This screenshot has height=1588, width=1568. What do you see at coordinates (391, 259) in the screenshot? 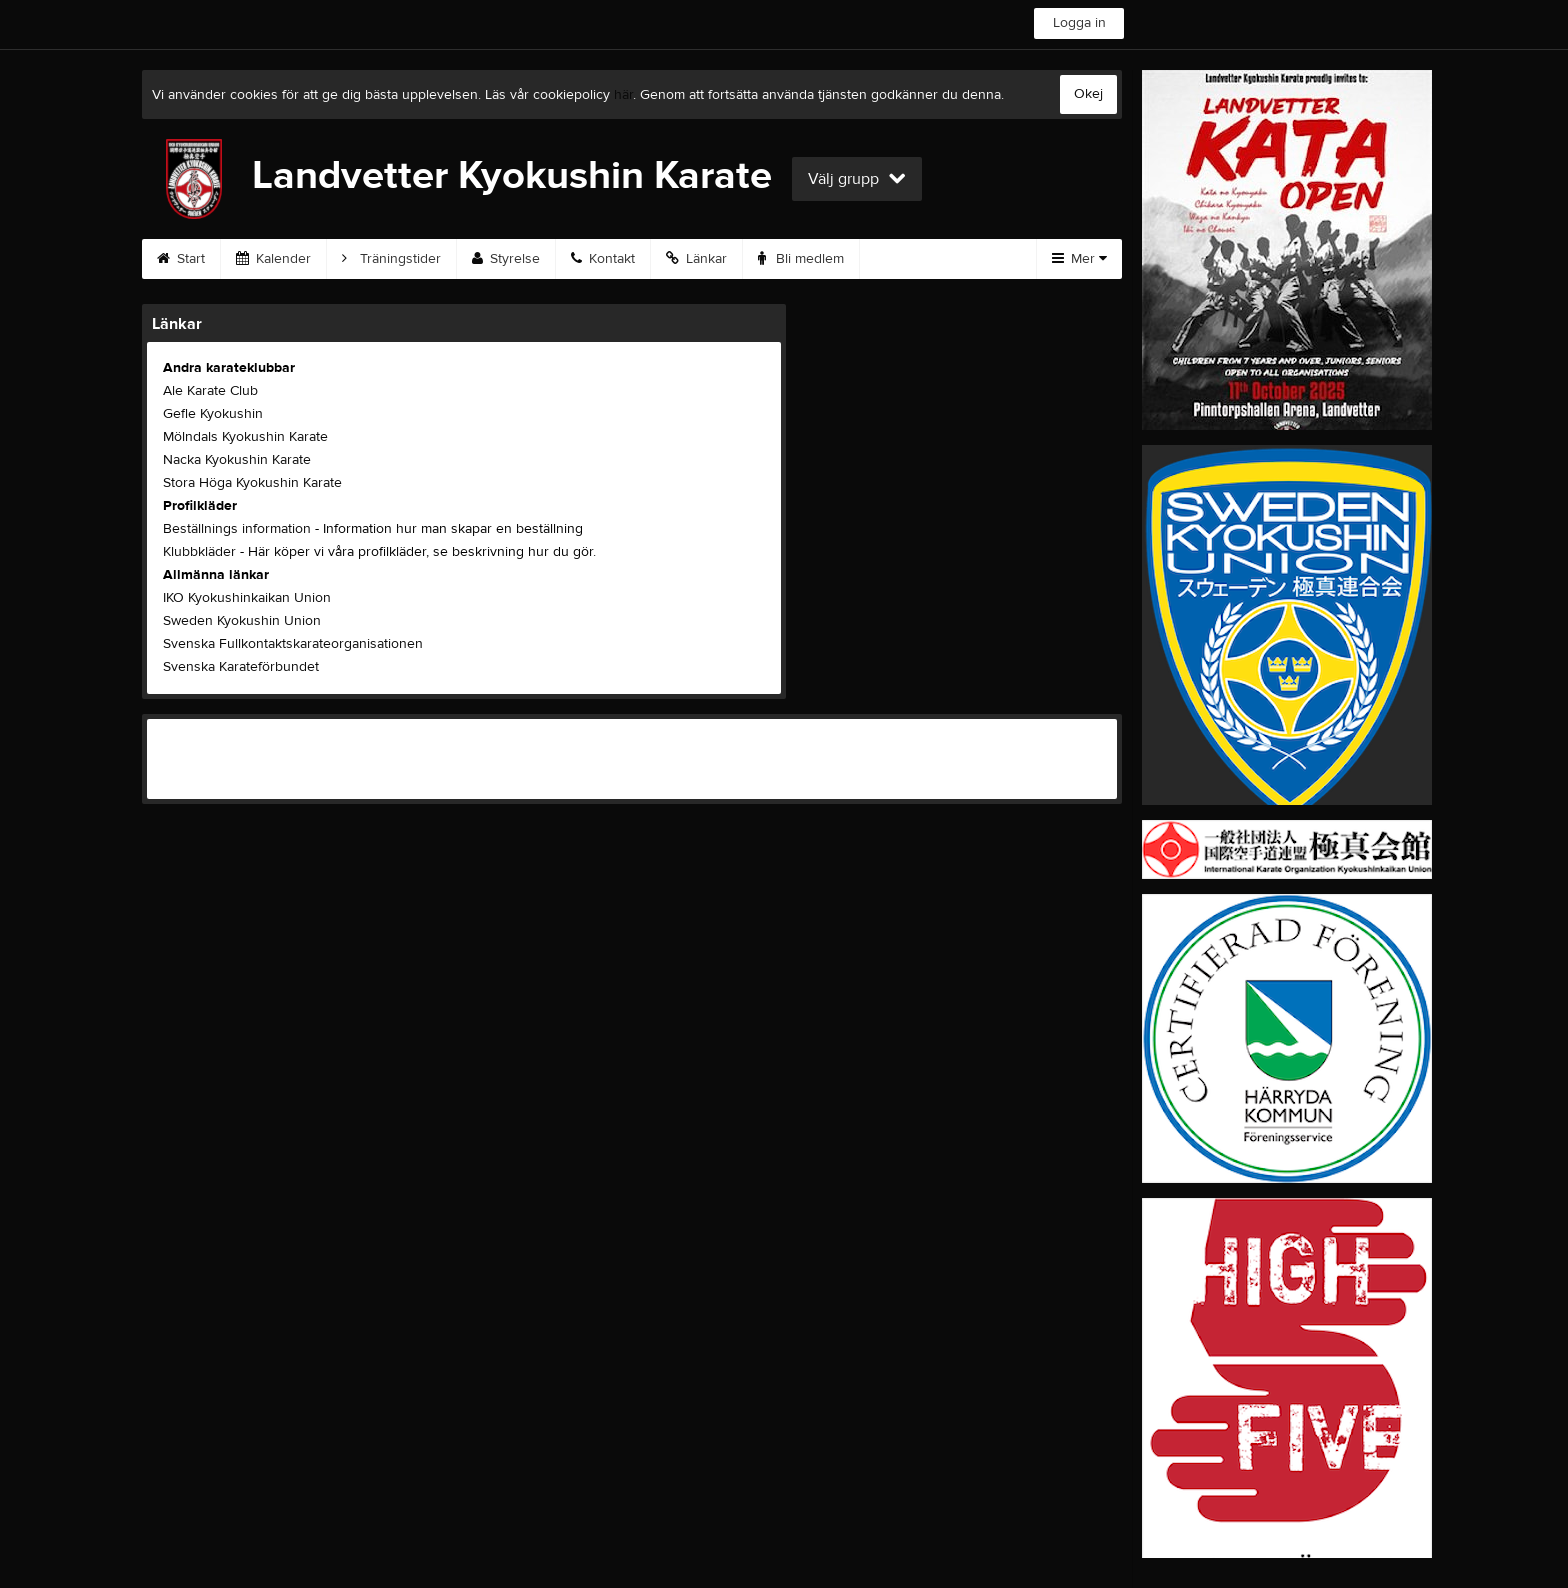
I see `Träningstider` at bounding box center [391, 259].